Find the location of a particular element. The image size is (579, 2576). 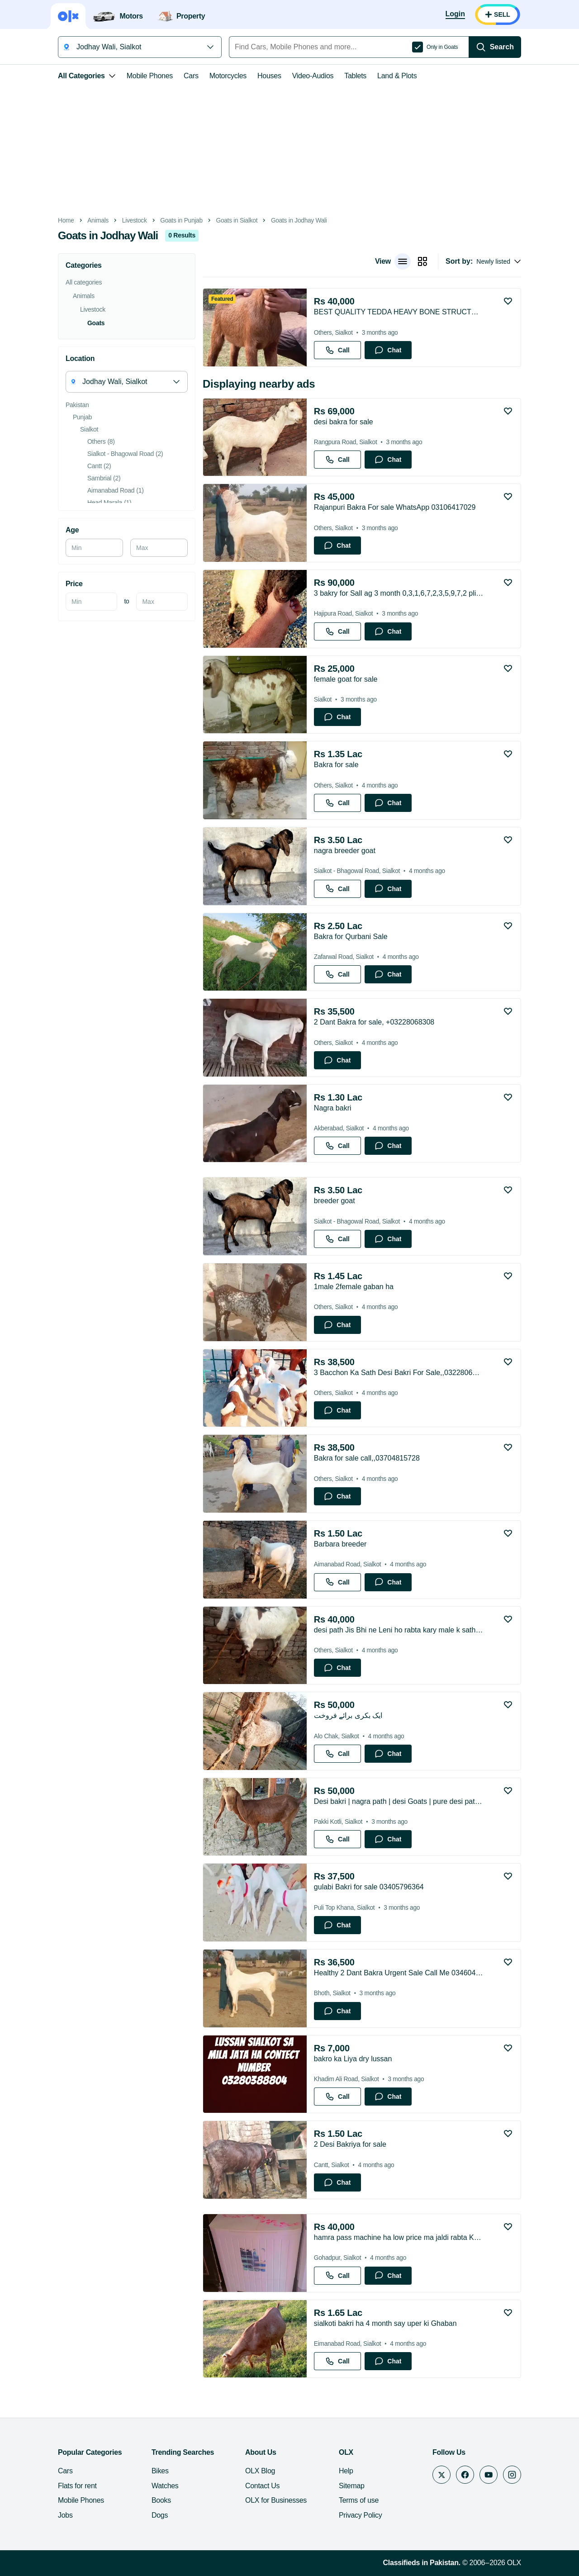

[Search] is located at coordinates (495, 47).